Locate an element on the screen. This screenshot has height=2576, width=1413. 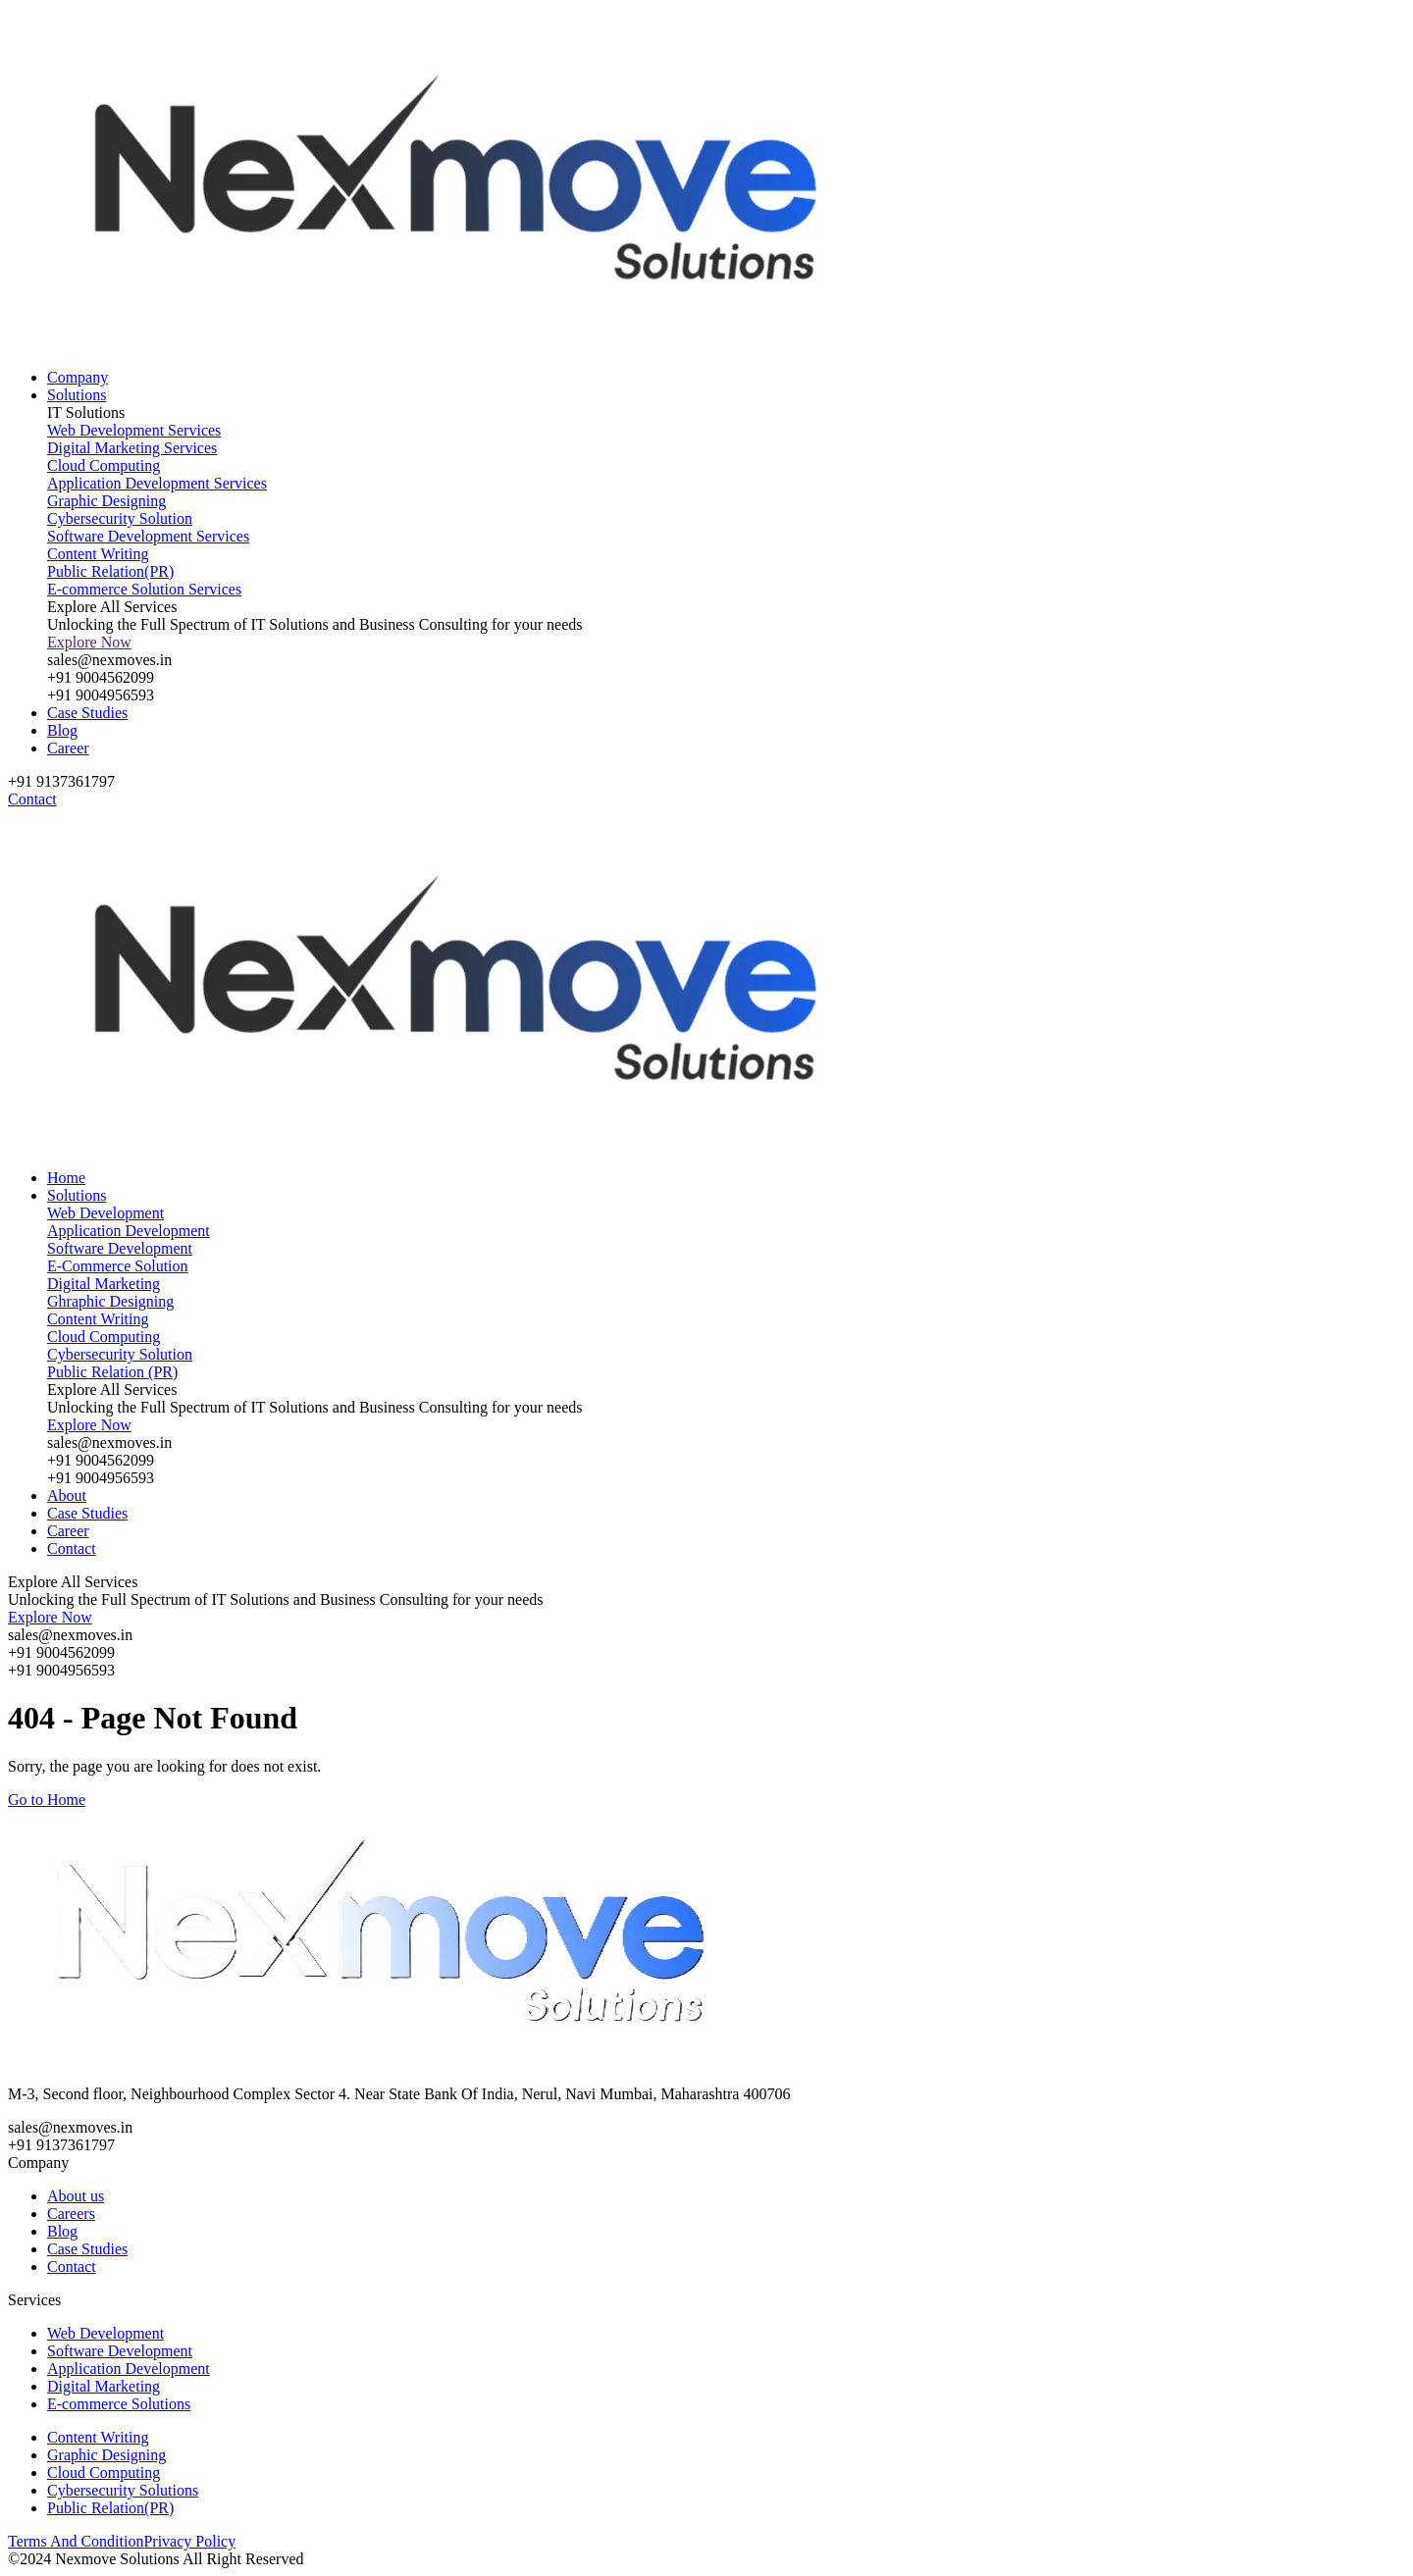
Contact is located at coordinates (71, 1548).